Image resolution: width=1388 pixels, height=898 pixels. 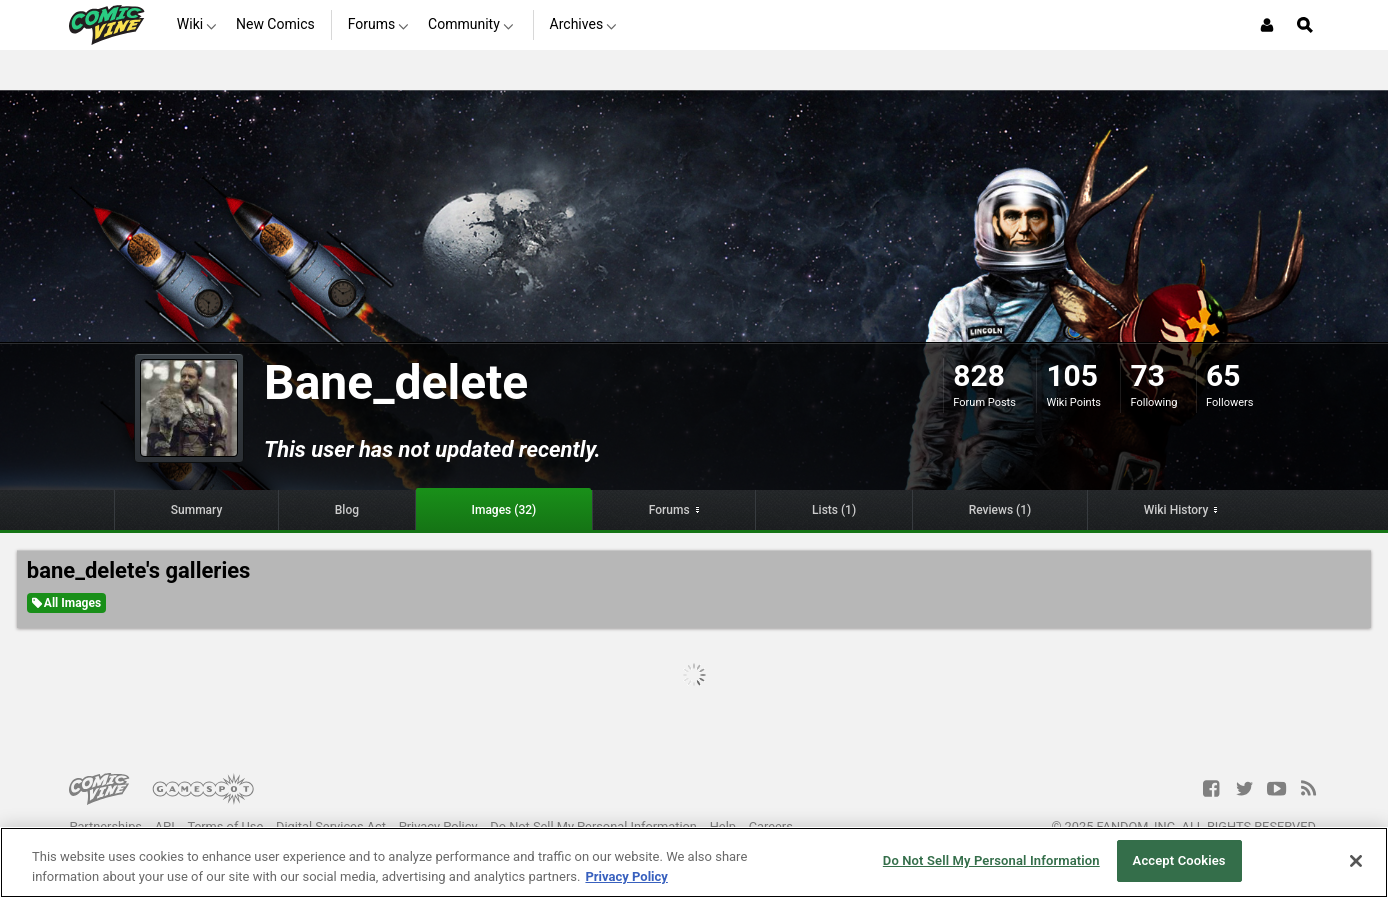 What do you see at coordinates (723, 826) in the screenshot?
I see `Help` at bounding box center [723, 826].